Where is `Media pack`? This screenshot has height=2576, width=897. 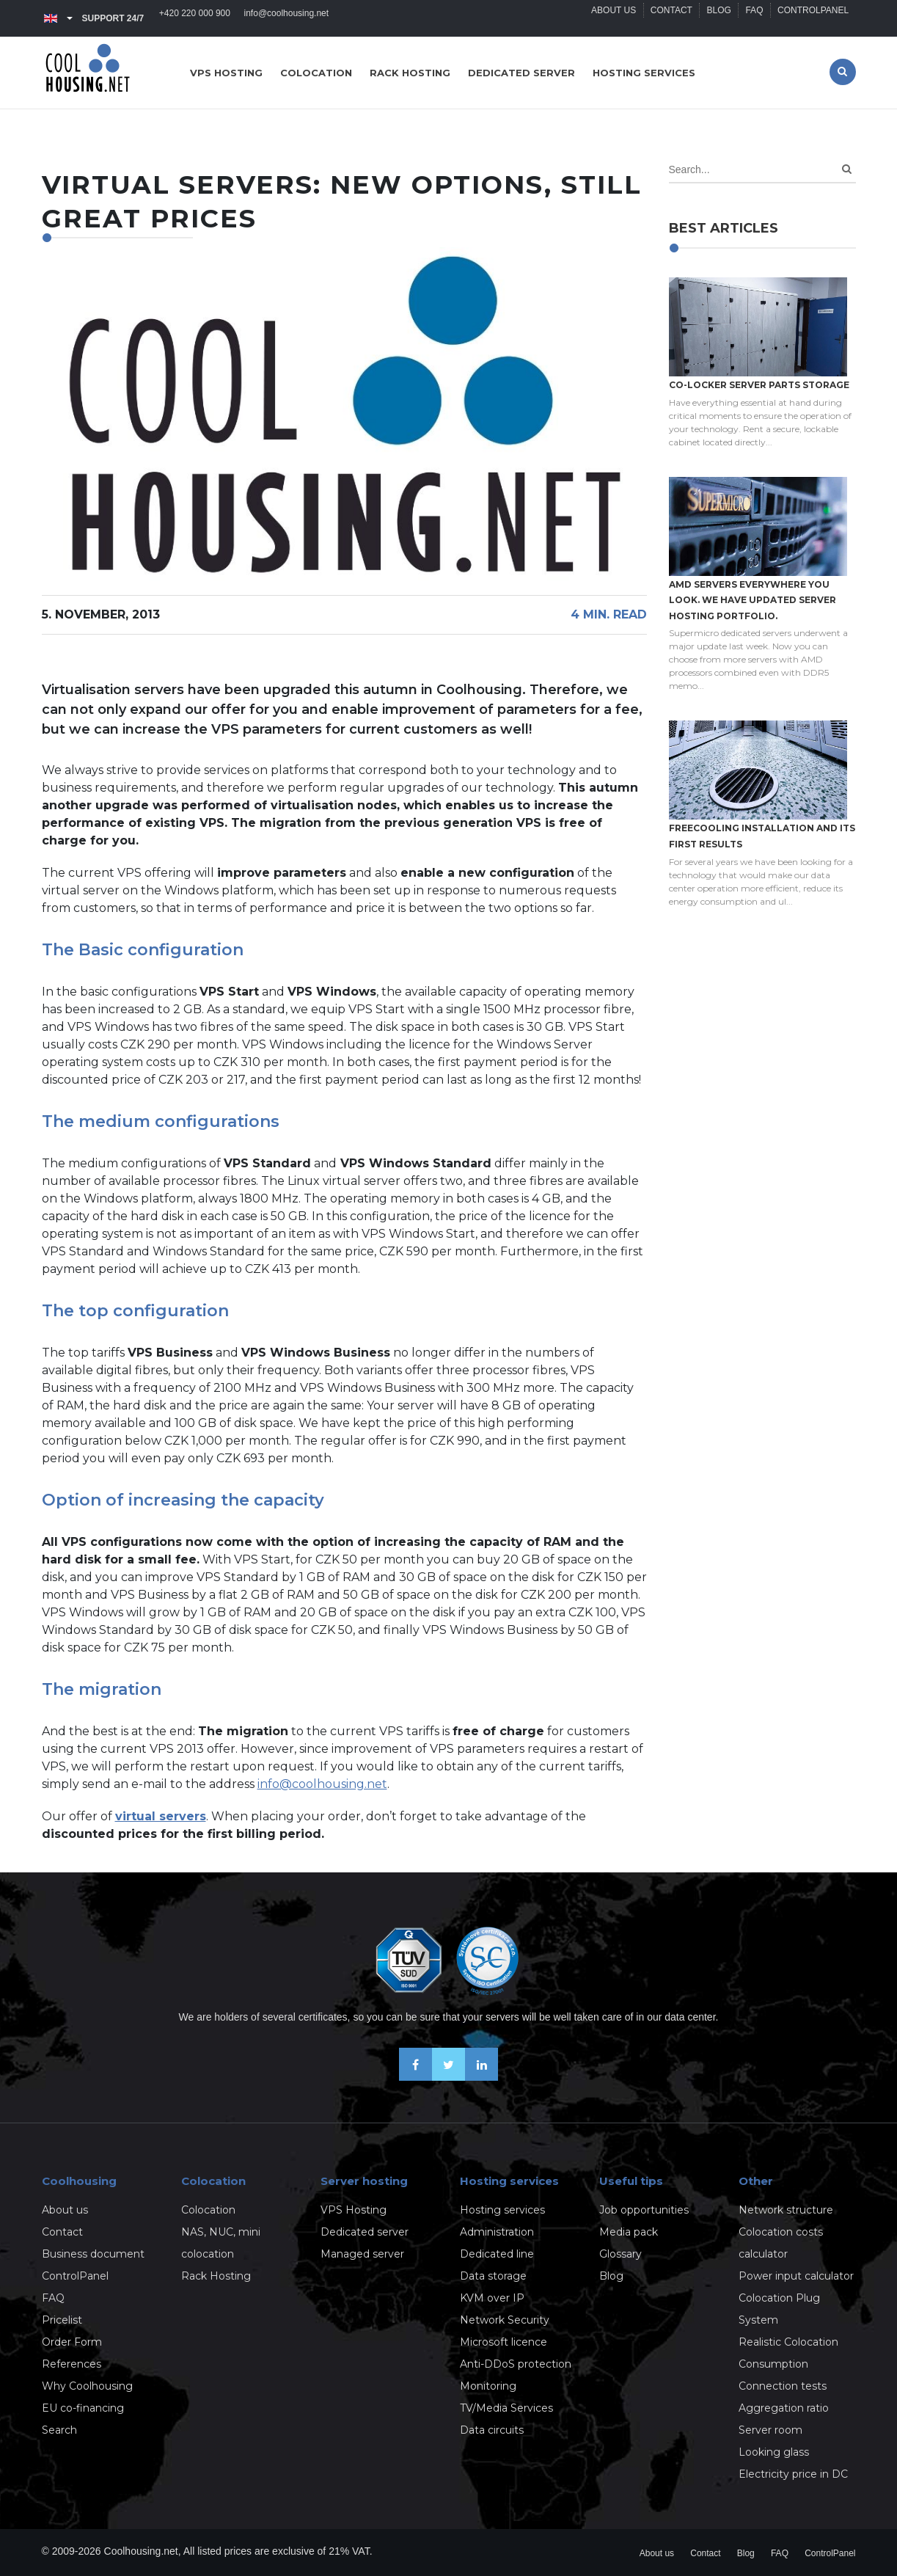
Media pack is located at coordinates (628, 2232).